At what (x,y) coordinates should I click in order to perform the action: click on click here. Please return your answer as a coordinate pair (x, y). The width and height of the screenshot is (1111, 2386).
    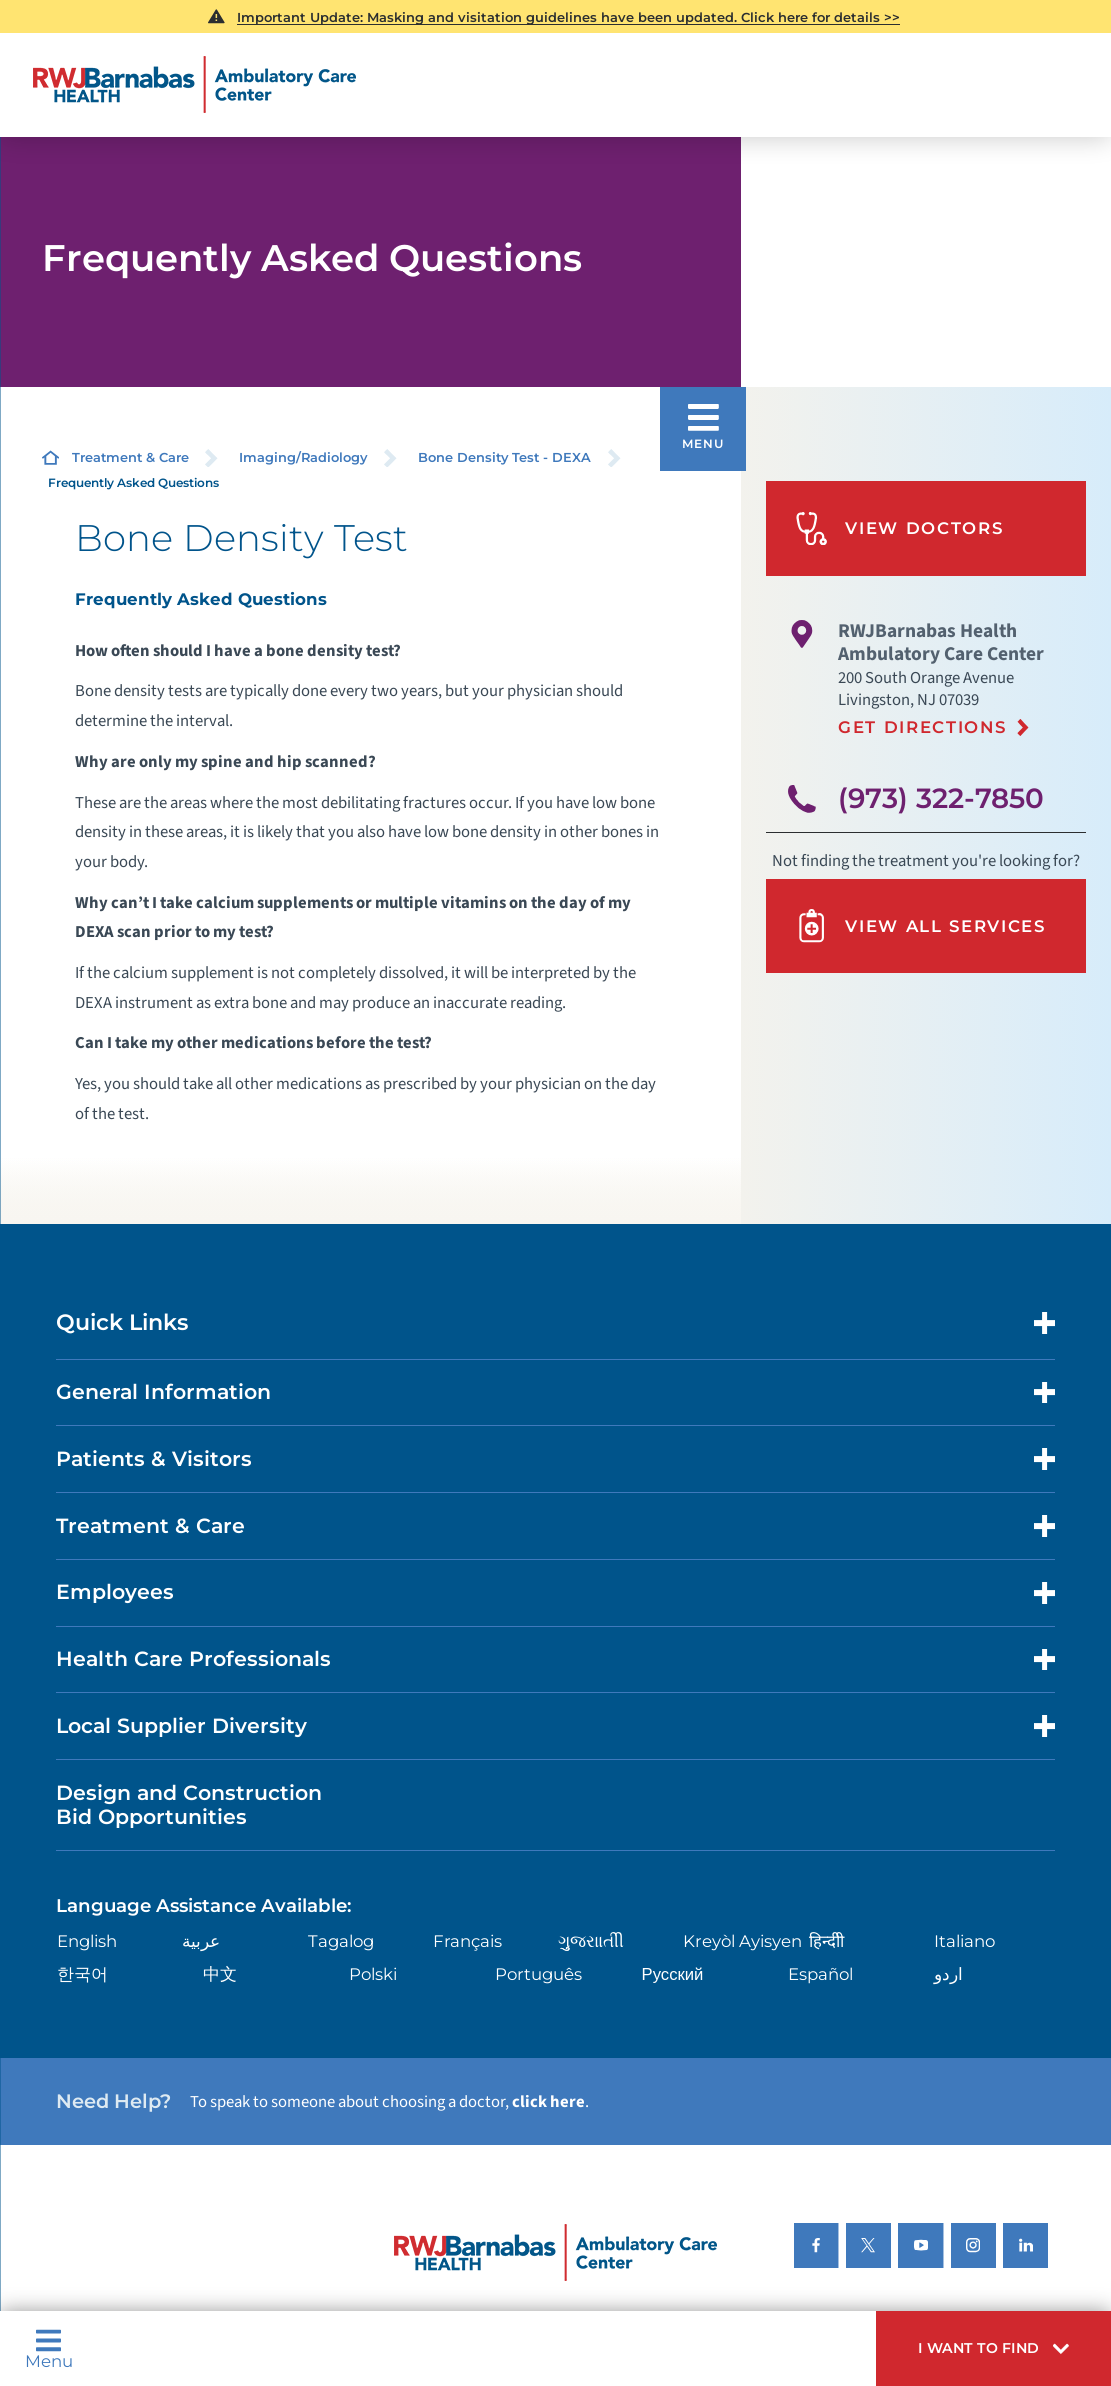
    Looking at the image, I should click on (548, 2102).